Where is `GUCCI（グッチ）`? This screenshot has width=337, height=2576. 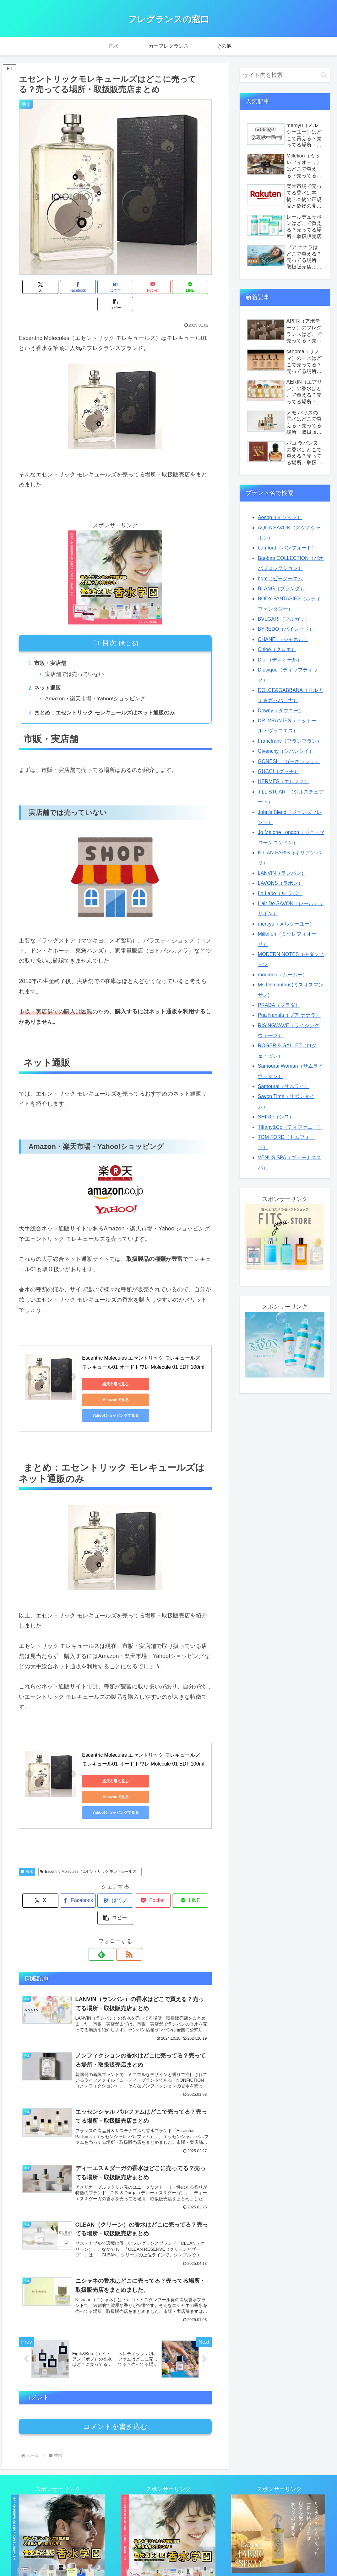 GUCCI（グッチ） is located at coordinates (278, 771).